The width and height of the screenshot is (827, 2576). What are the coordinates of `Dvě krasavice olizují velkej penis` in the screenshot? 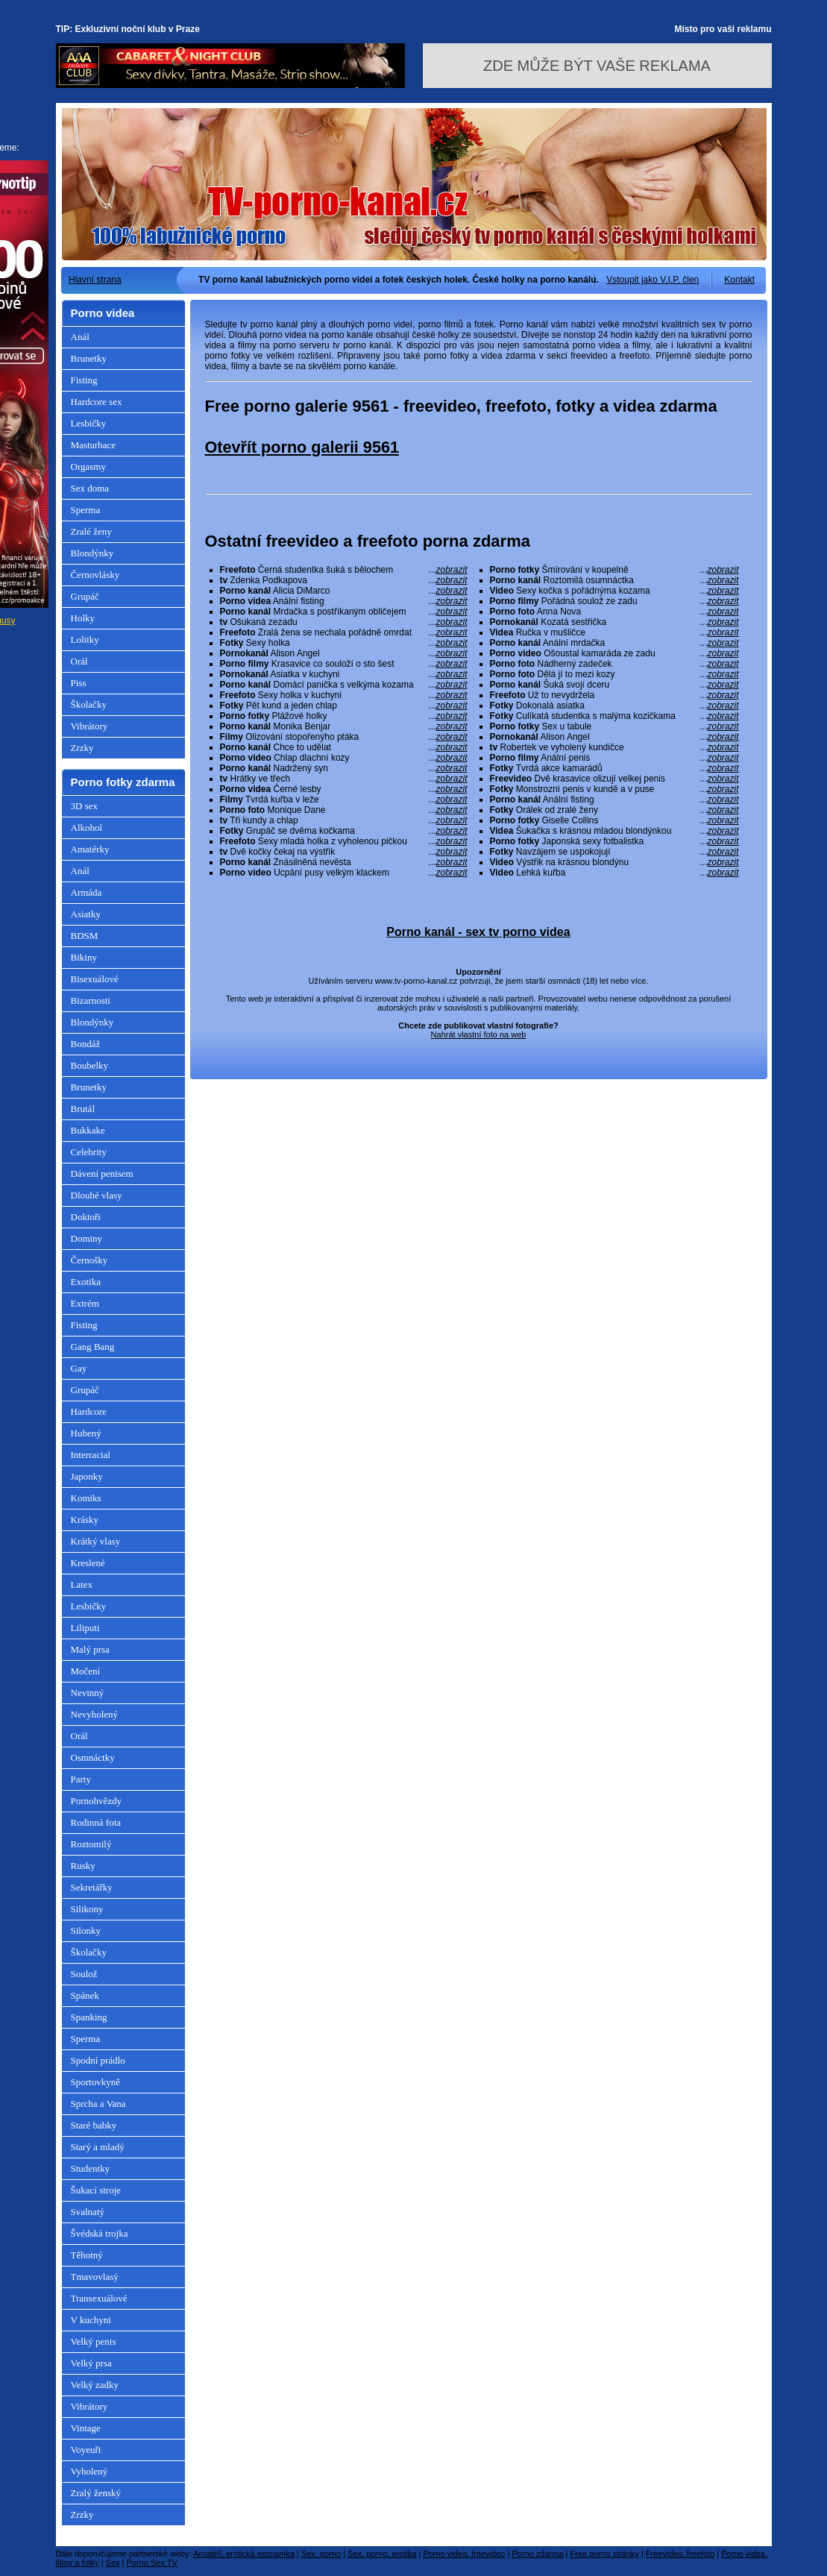 It's located at (614, 778).